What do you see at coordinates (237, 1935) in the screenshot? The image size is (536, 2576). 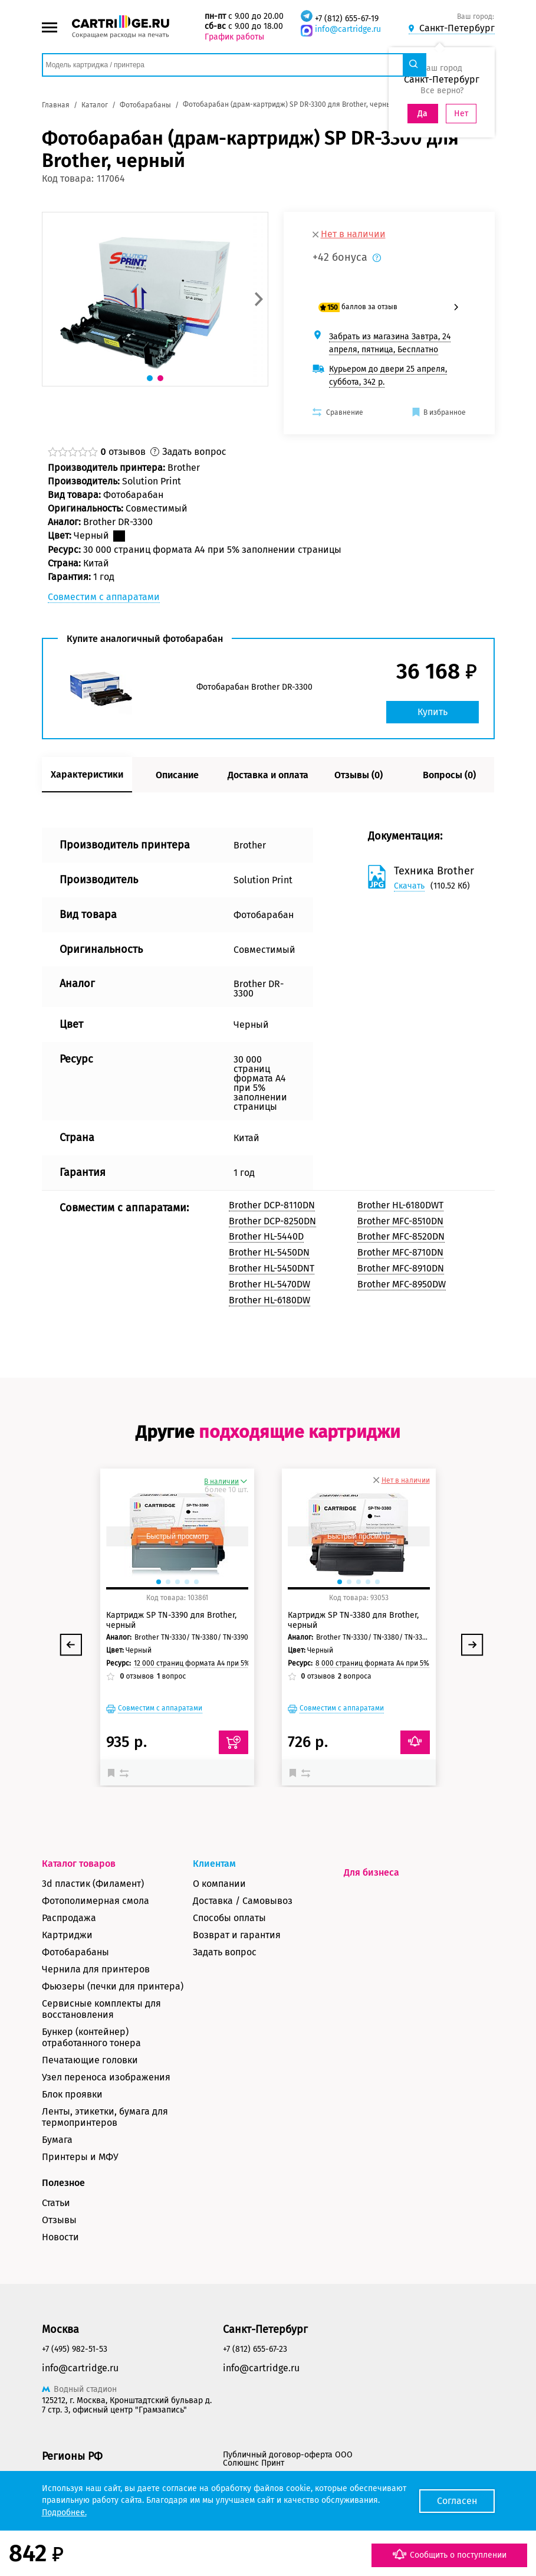 I see `Возврат и гарантия` at bounding box center [237, 1935].